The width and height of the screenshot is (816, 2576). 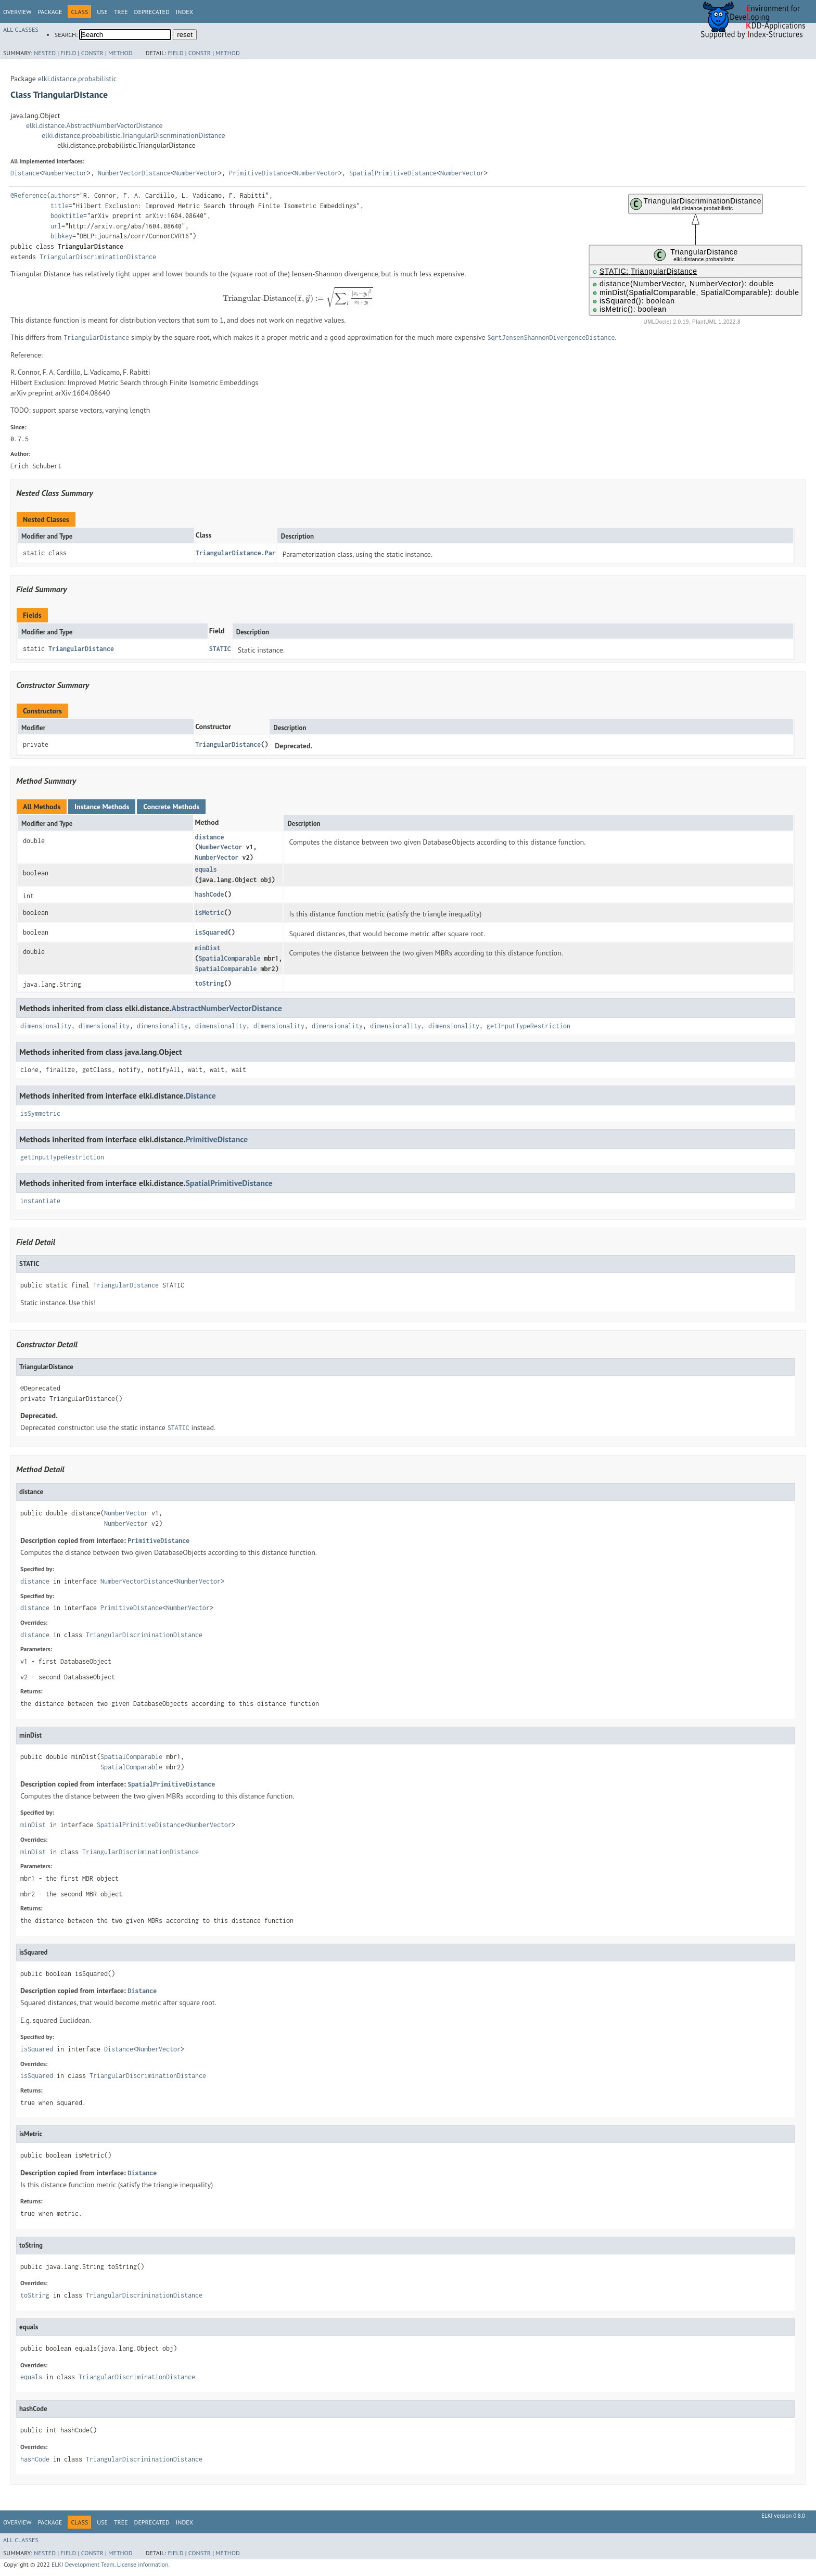 I want to click on isSymmetric, so click(x=40, y=1113).